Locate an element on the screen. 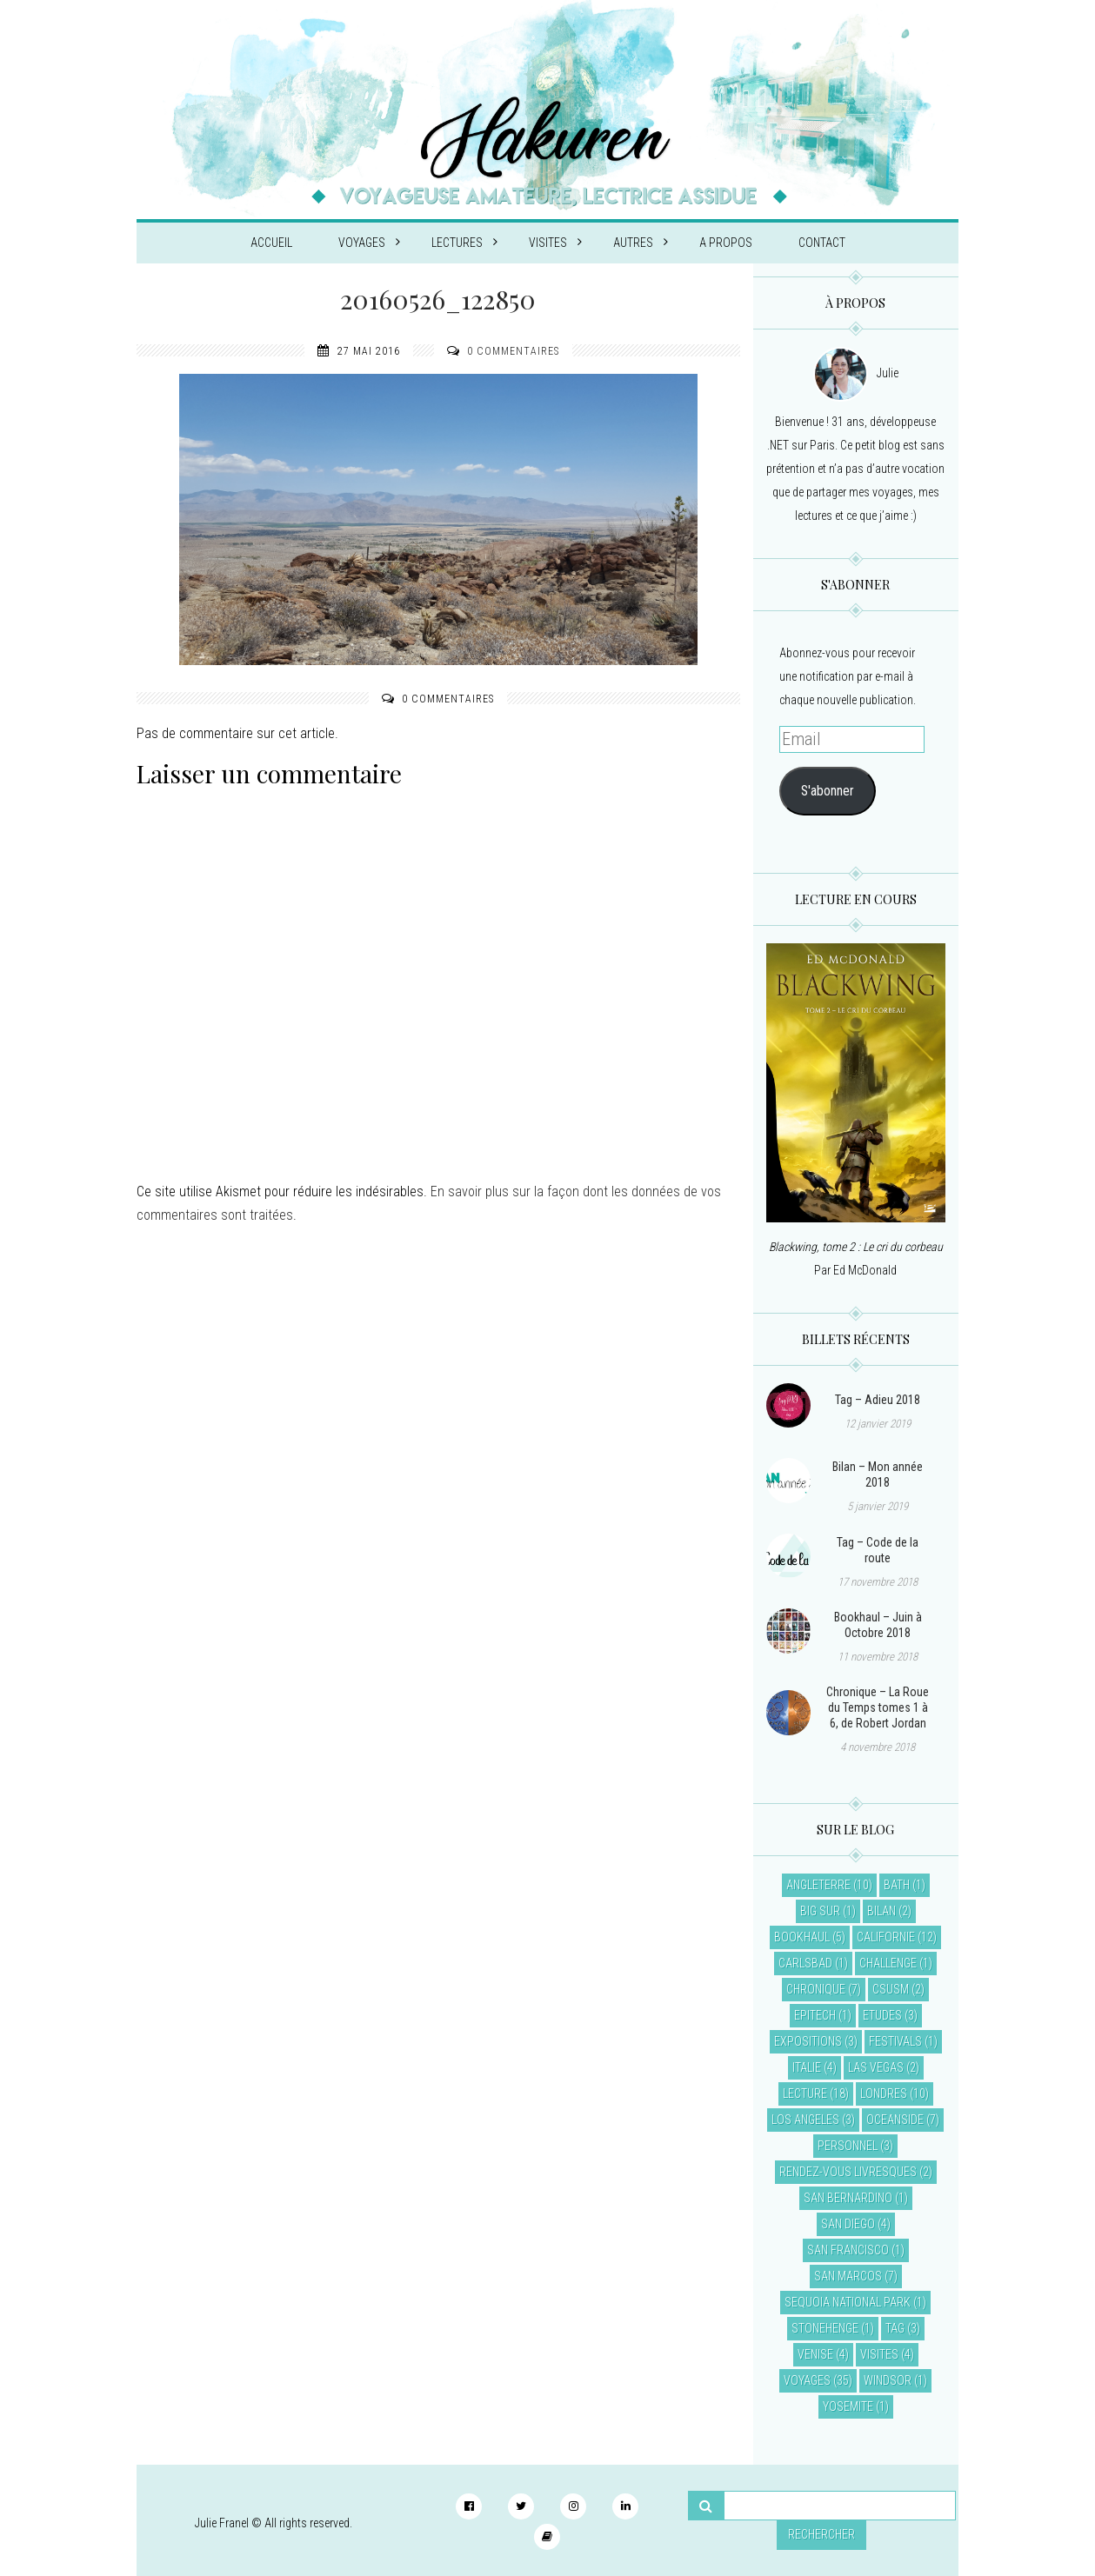 The image size is (1095, 2576). Bookhaul is located at coordinates (802, 1937).